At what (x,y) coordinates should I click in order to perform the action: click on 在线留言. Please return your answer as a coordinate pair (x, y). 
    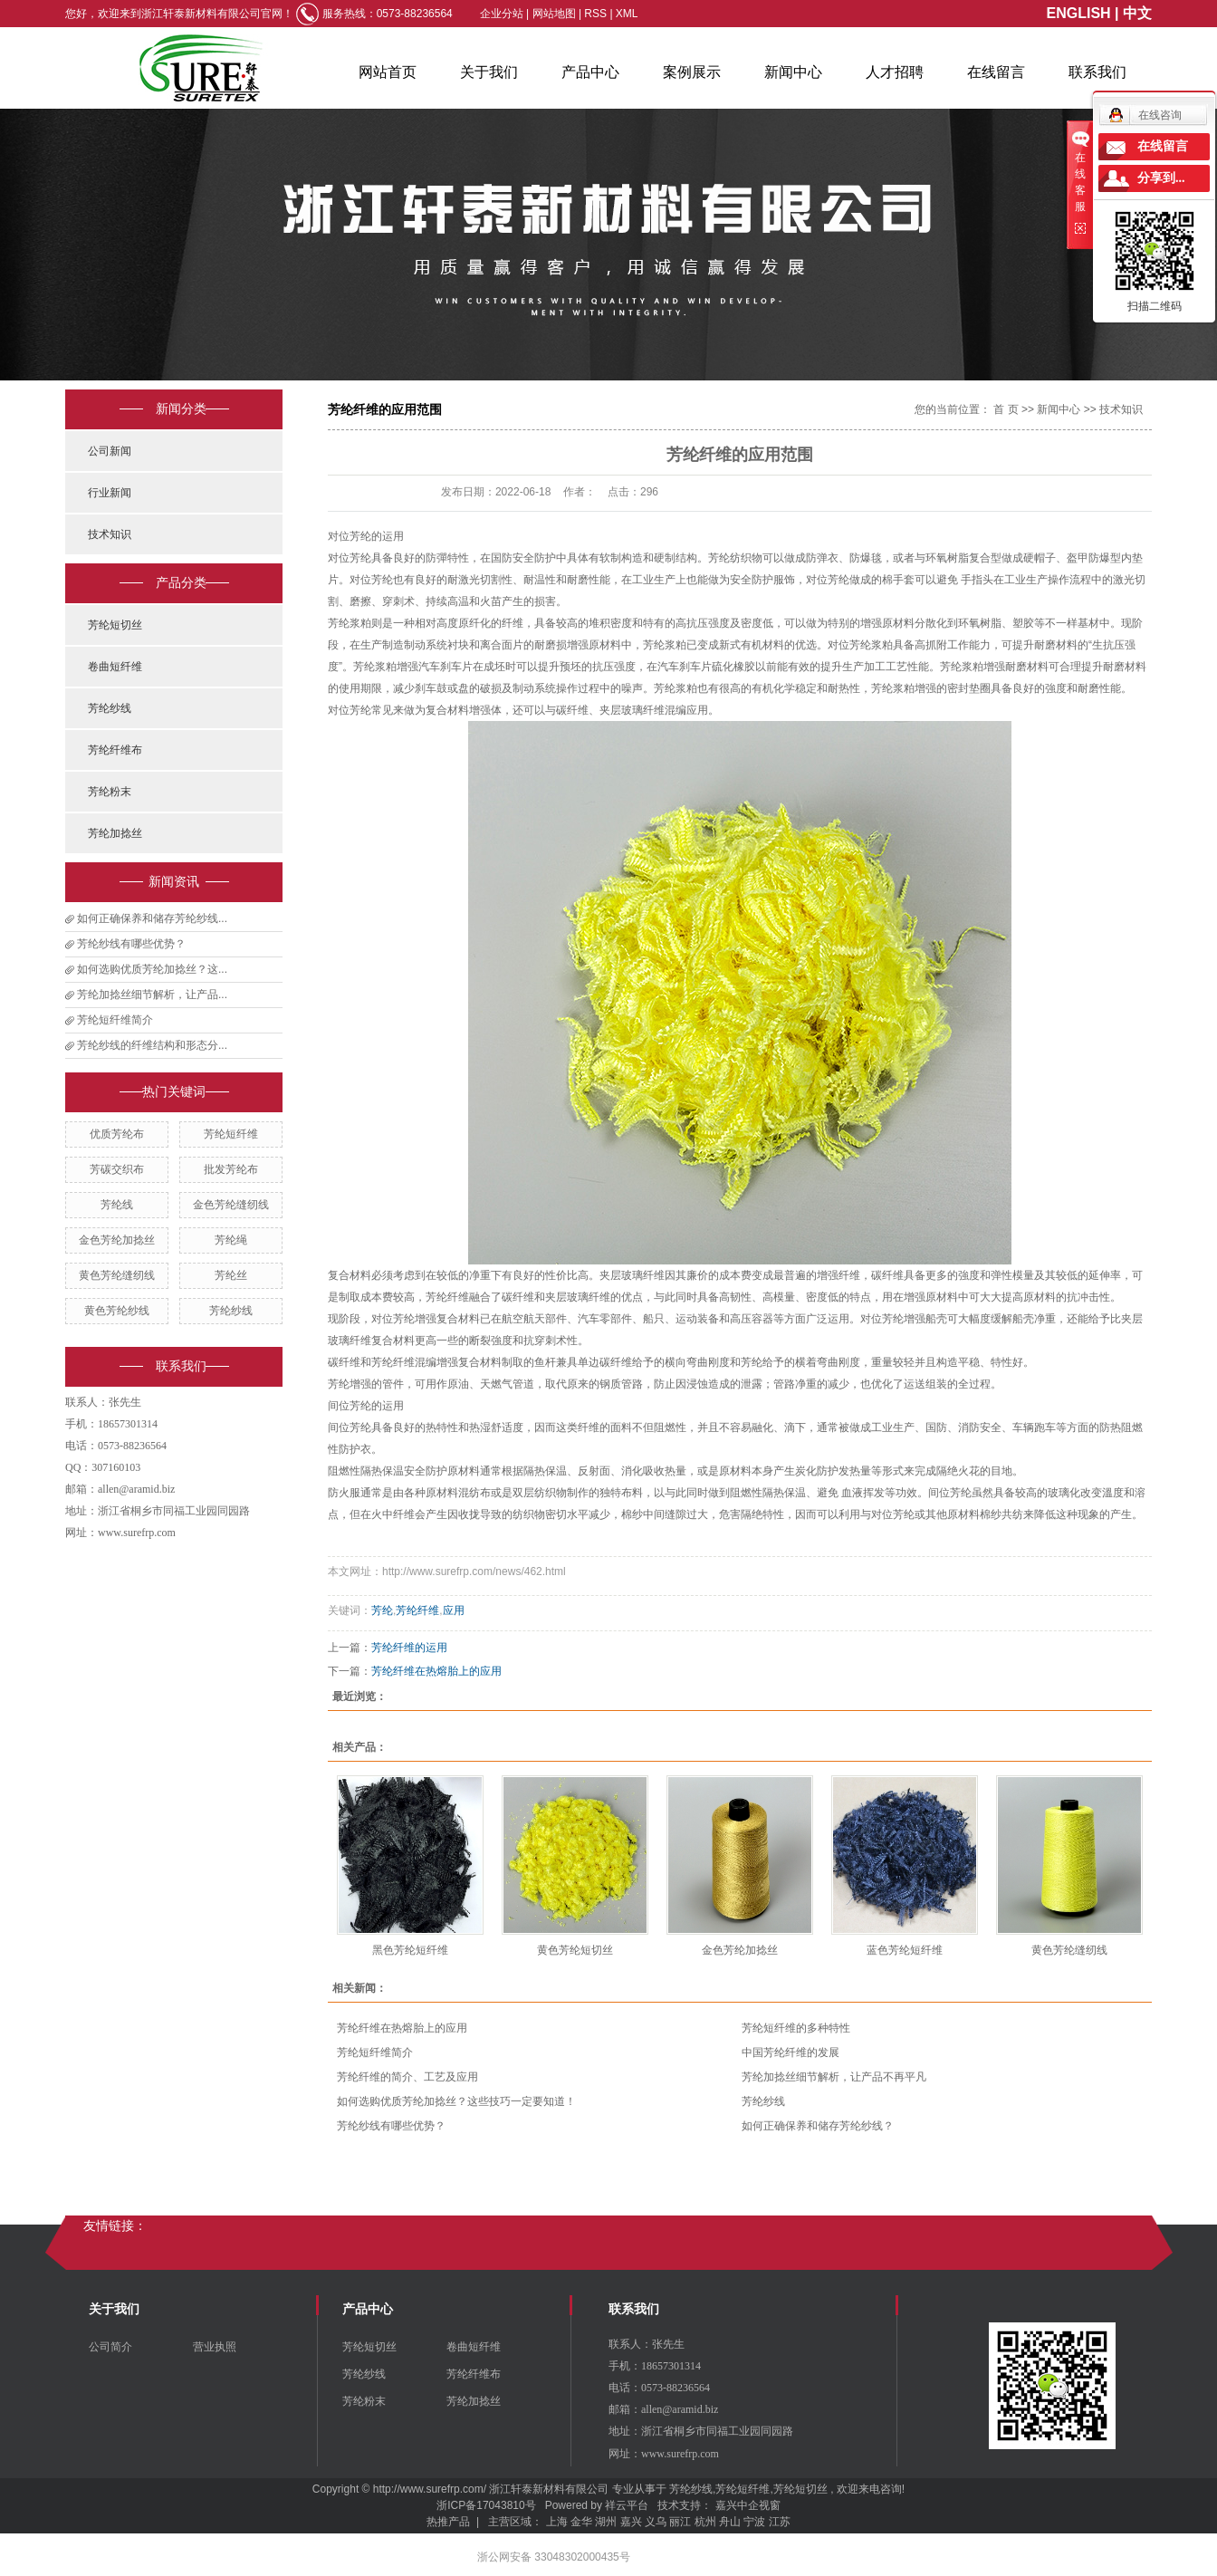
    Looking at the image, I should click on (996, 72).